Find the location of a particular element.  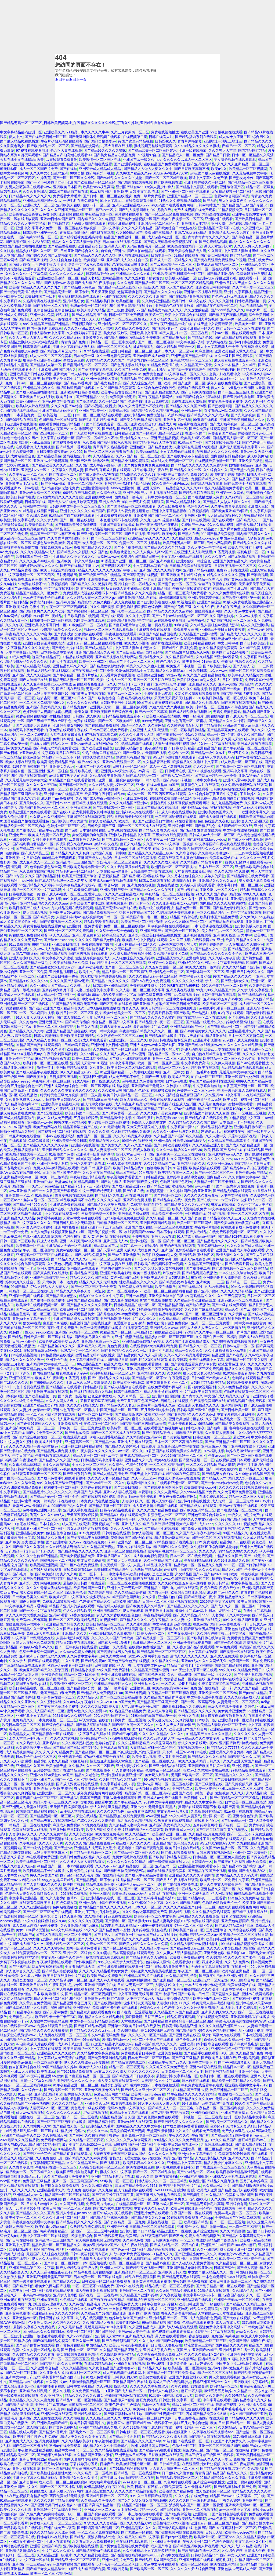

亚洲国产av一级久久毛片 is located at coordinates (142, 160).